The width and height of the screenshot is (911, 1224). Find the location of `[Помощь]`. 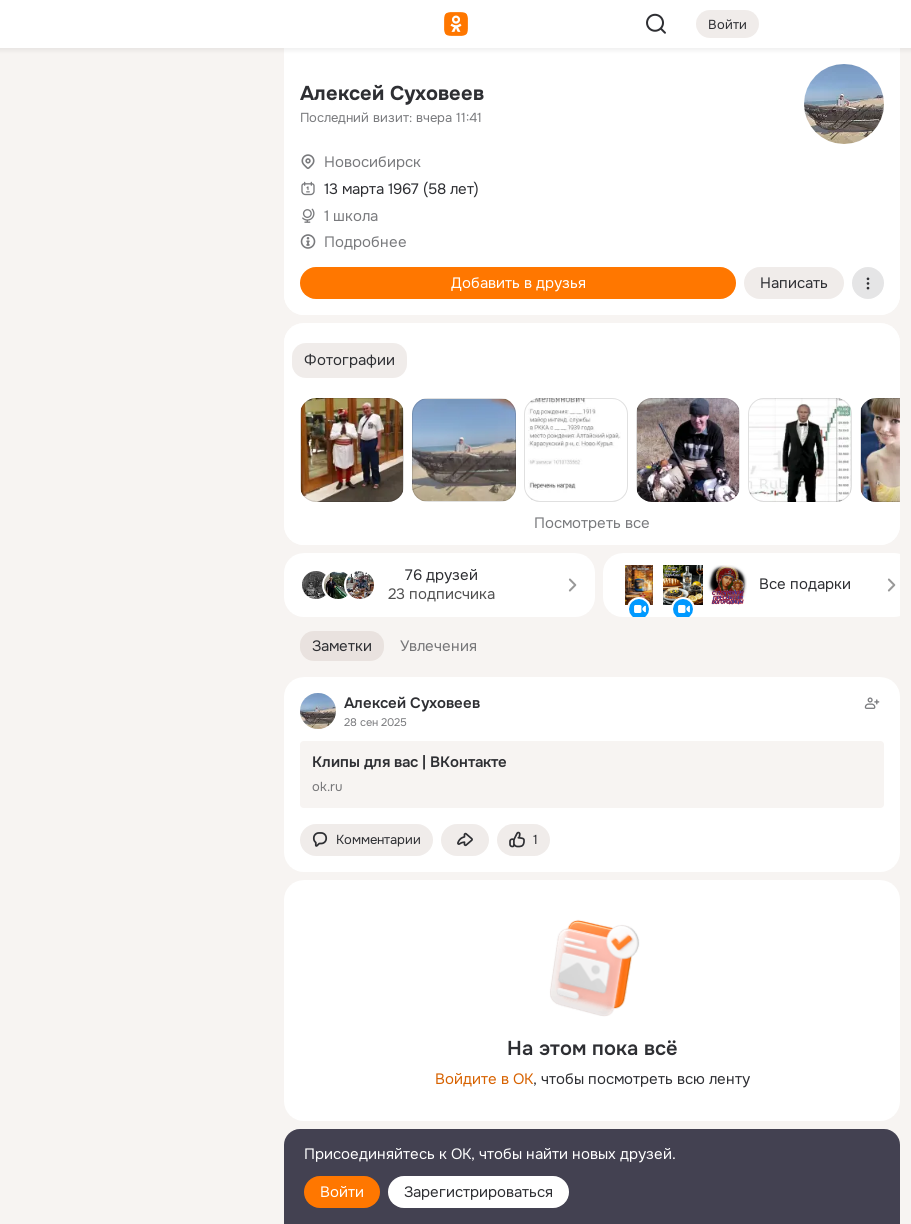

[Помощь] is located at coordinates (48, 360).